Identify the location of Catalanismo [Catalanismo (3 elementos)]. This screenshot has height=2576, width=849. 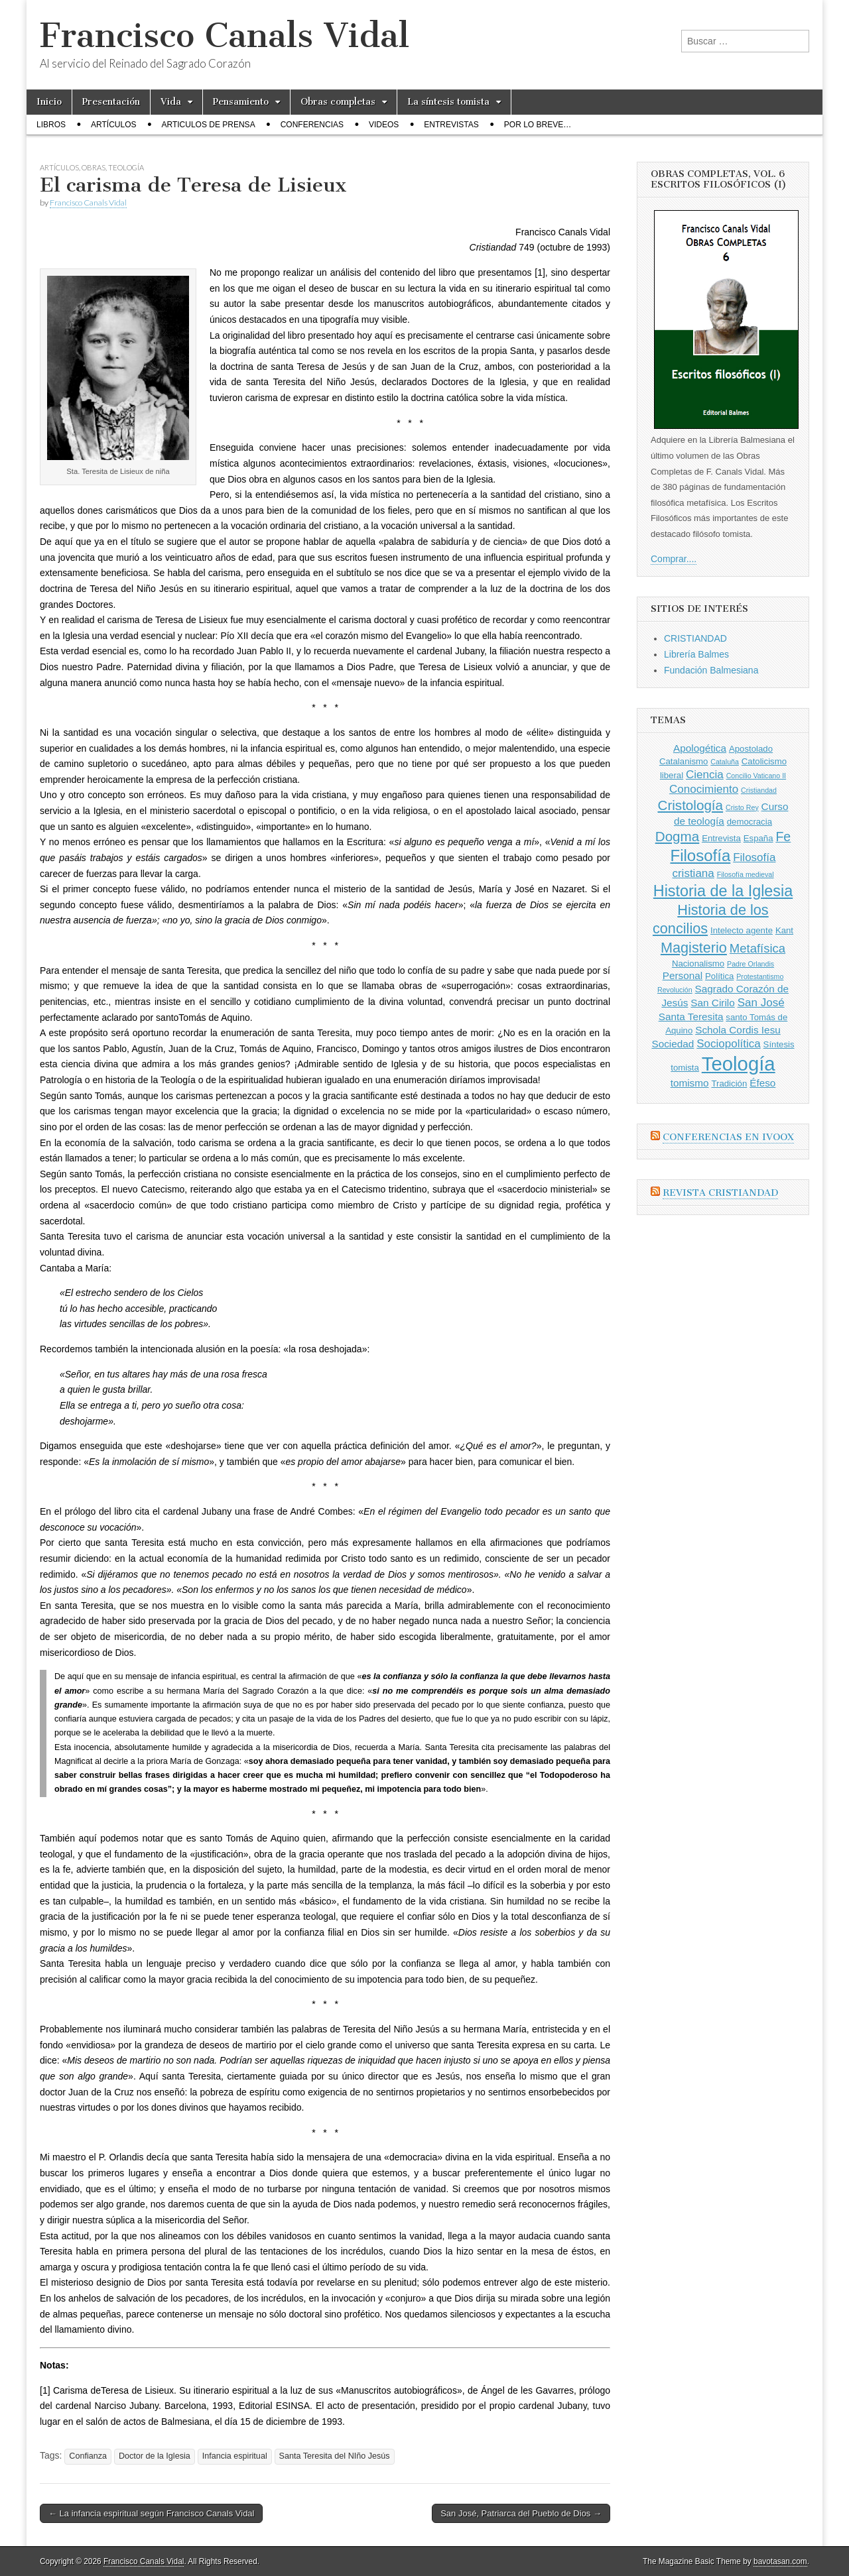
(683, 761).